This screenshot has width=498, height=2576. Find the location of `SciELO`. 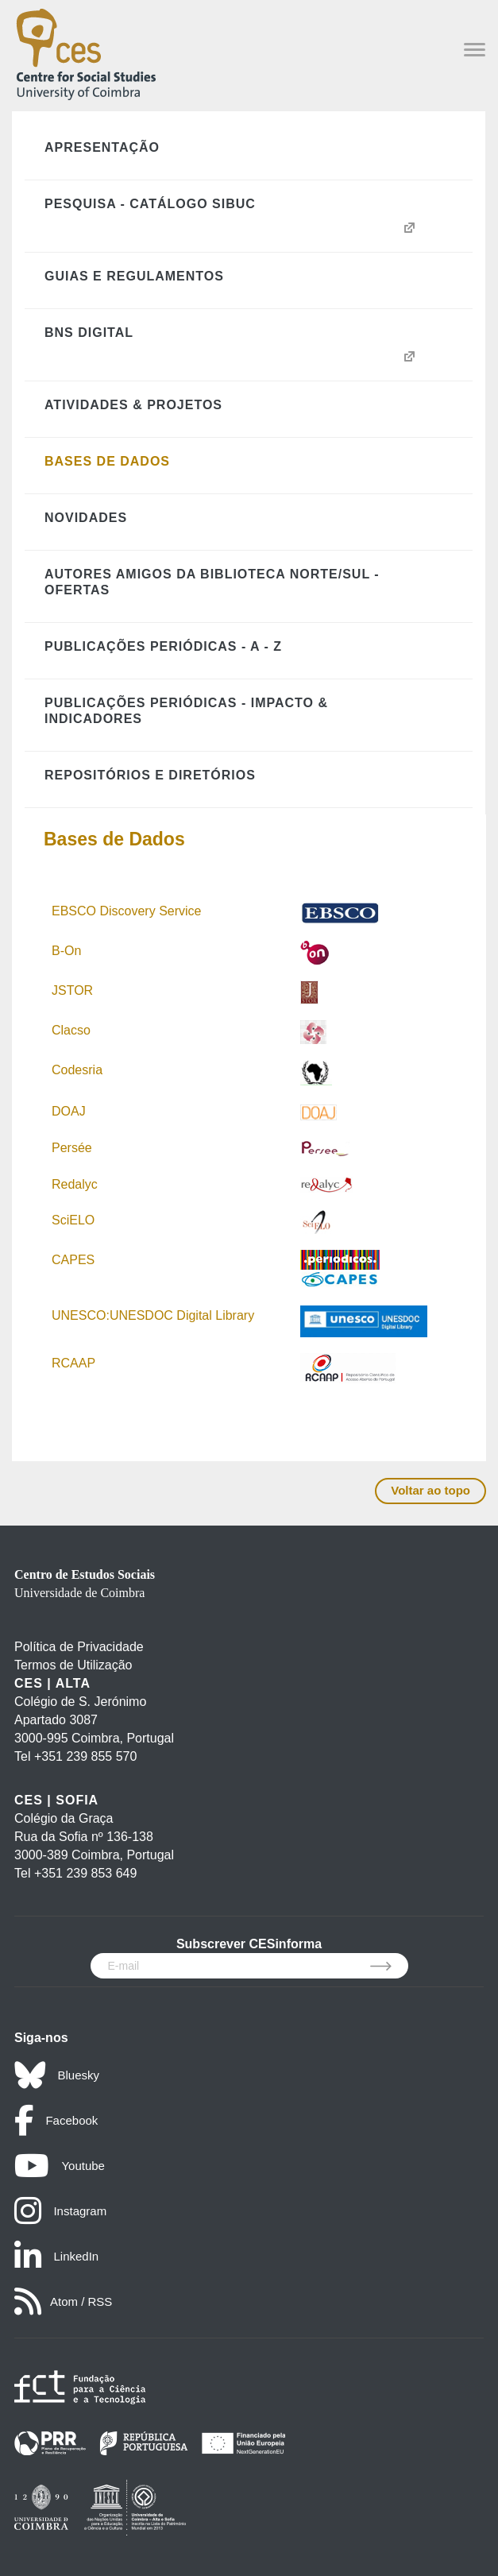

SciELO is located at coordinates (73, 1220).